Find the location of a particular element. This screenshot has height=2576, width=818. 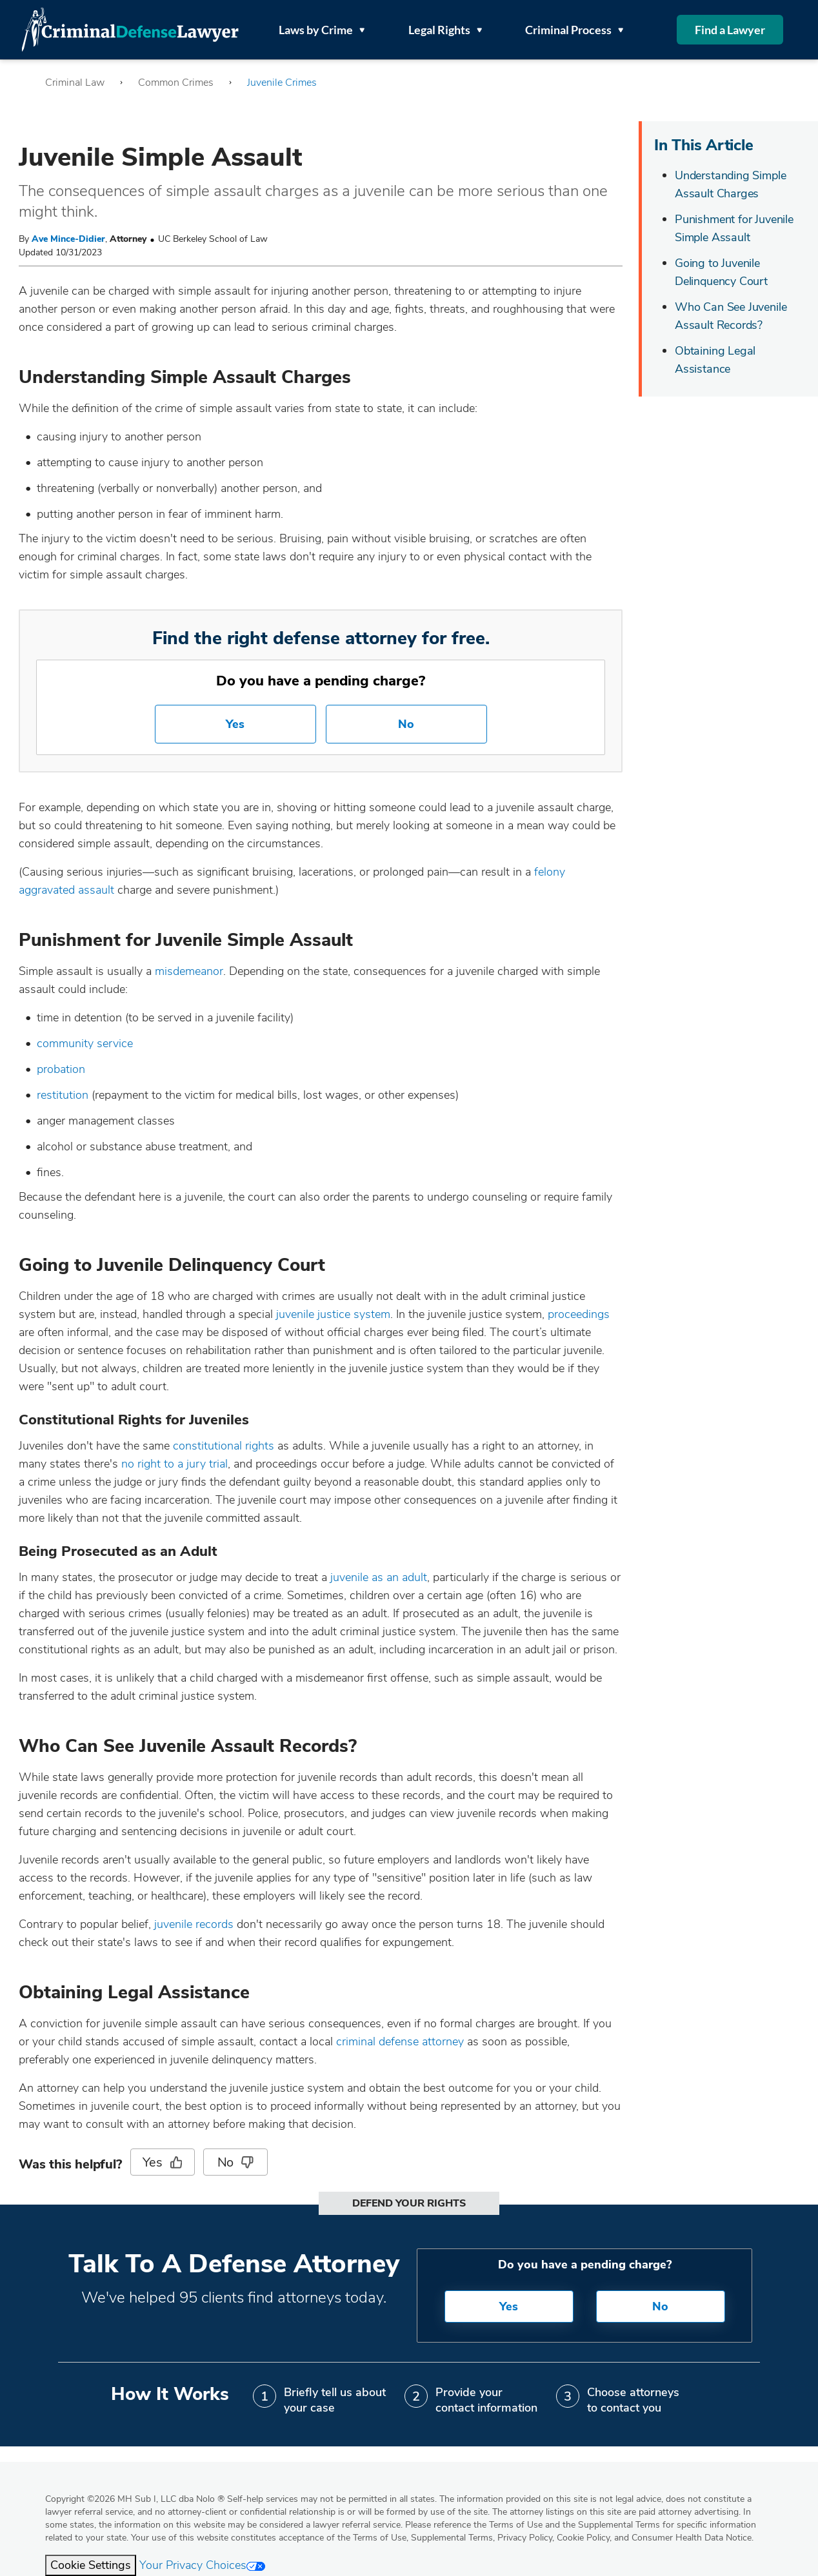

juvenile records is located at coordinates (194, 1924).